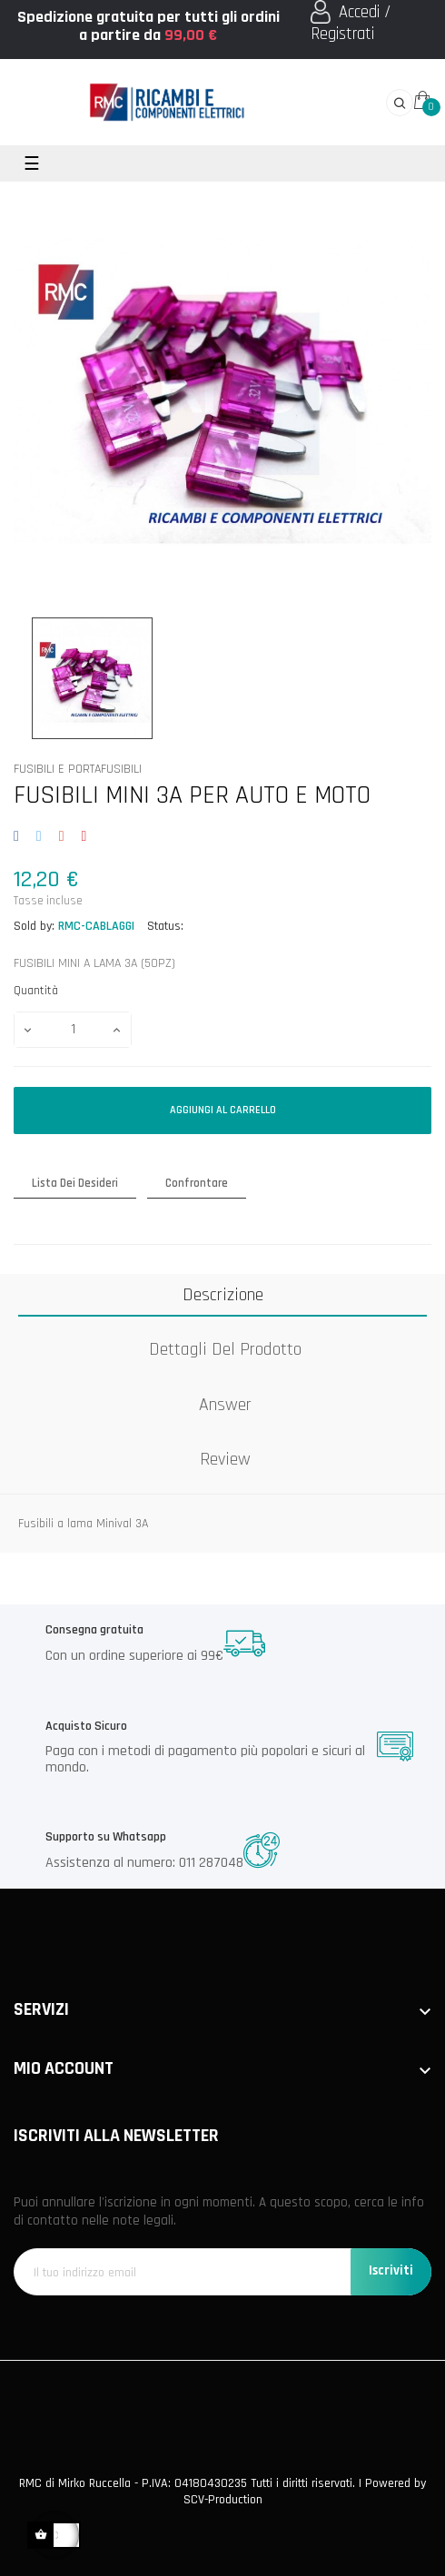  I want to click on Review [tab], so click(225, 1459).